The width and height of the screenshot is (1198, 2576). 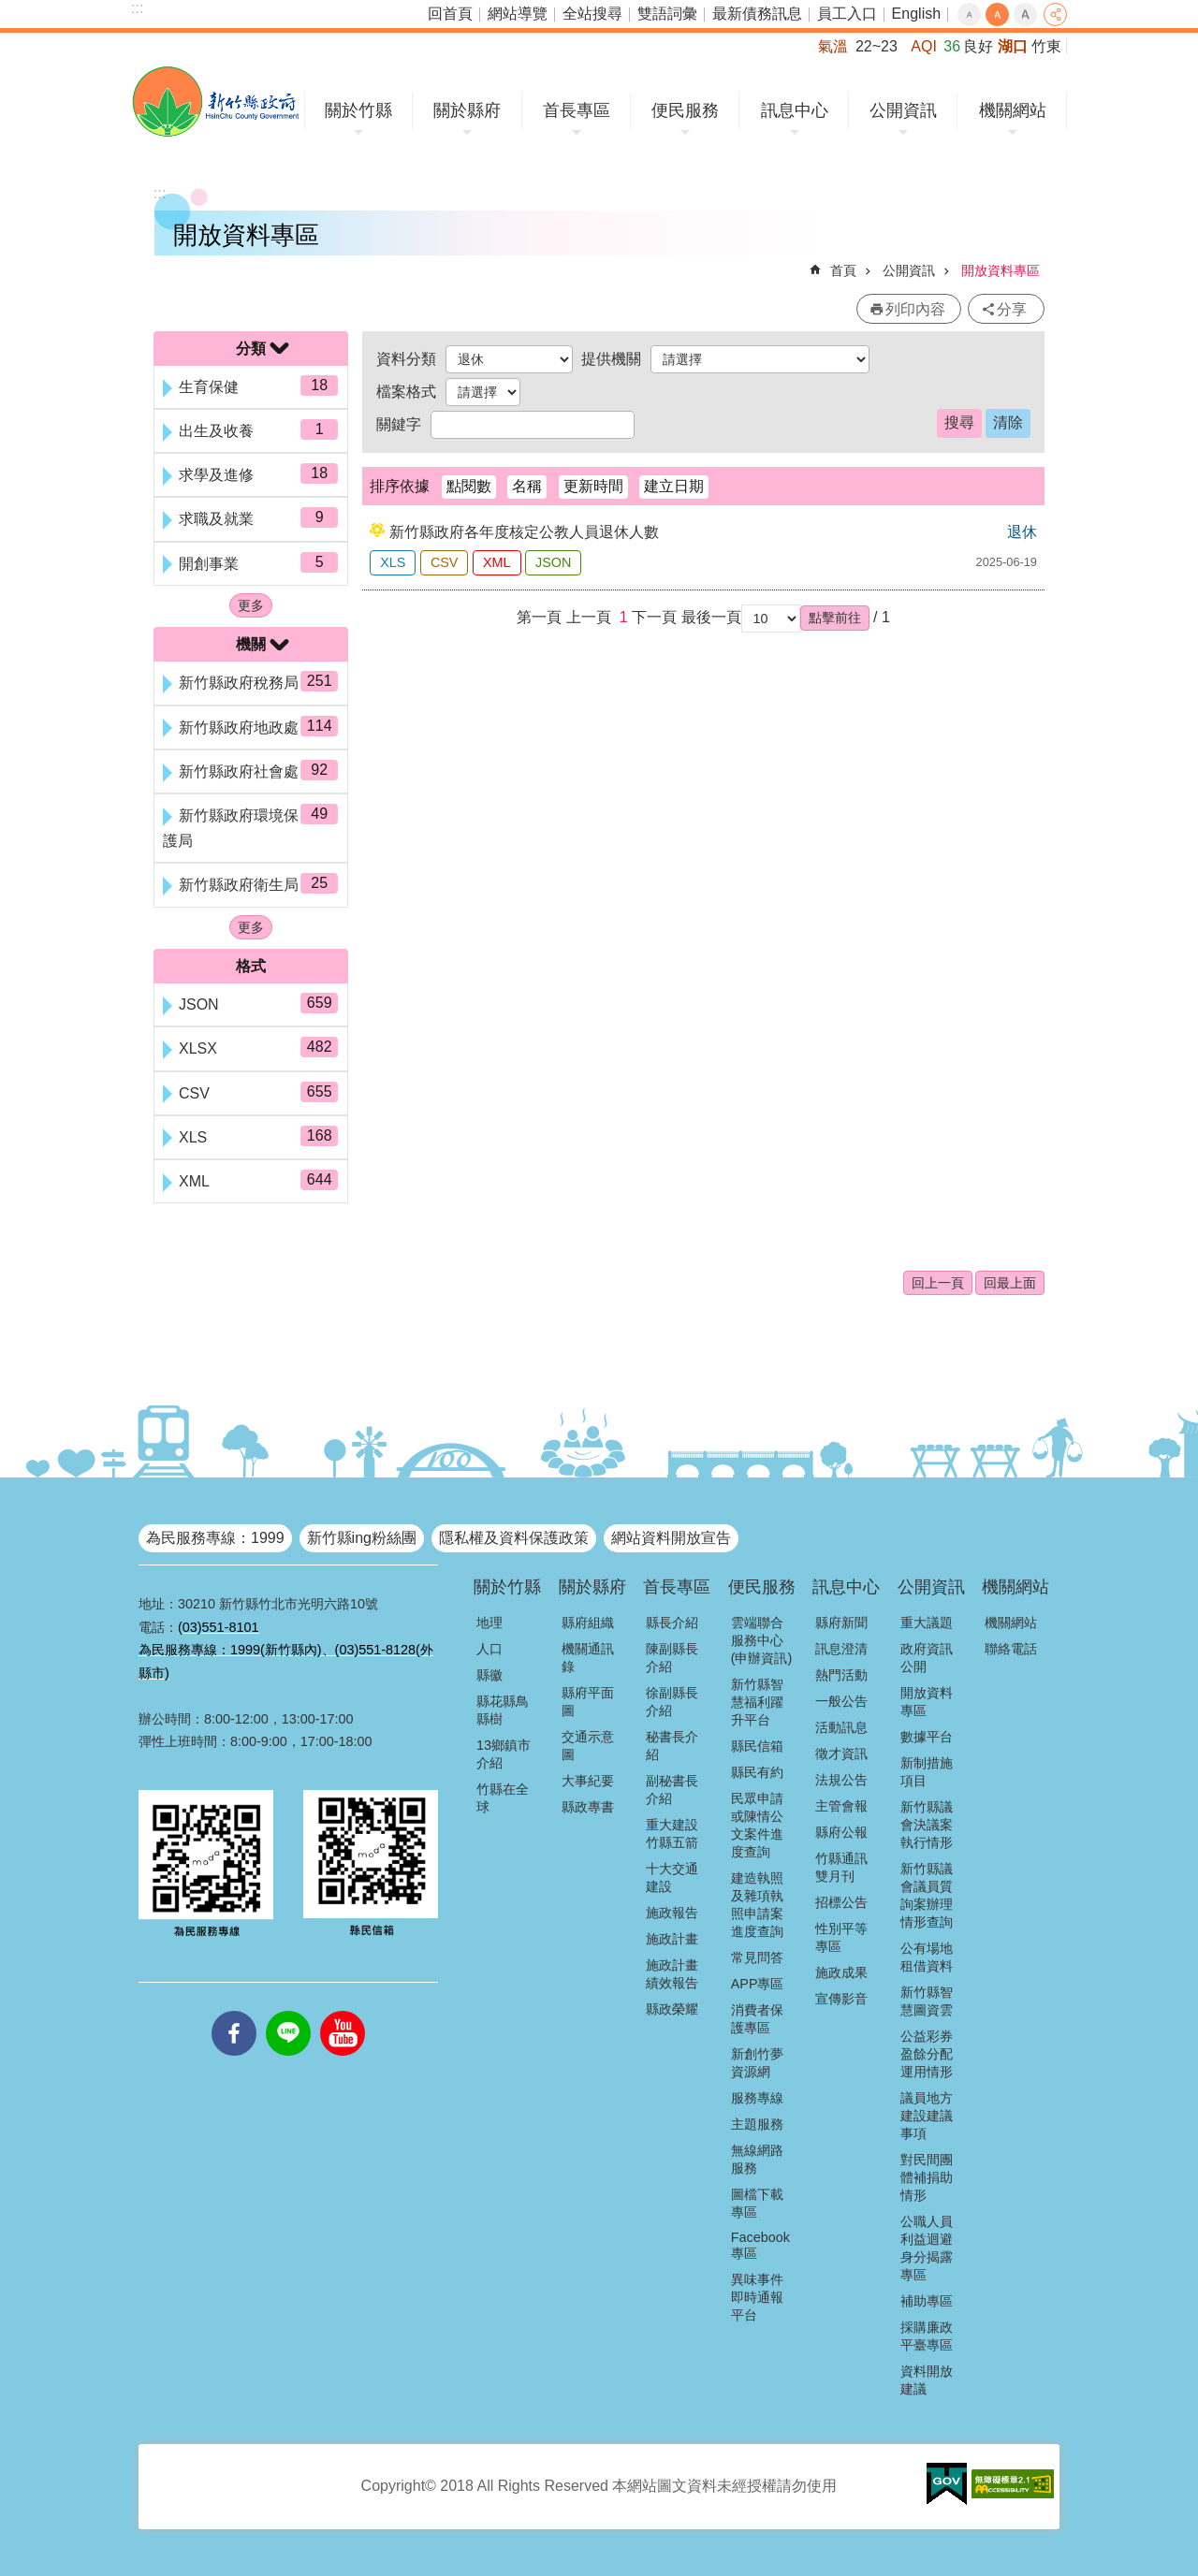 What do you see at coordinates (527, 486) in the screenshot?
I see `名稱` at bounding box center [527, 486].